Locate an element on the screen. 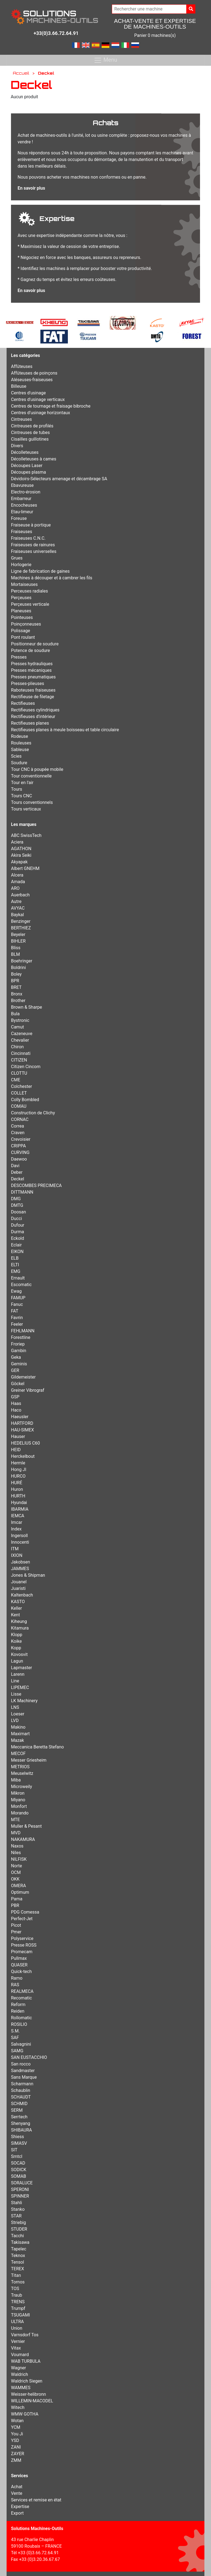 The image size is (211, 2576). Feeler is located at coordinates (17, 1324).